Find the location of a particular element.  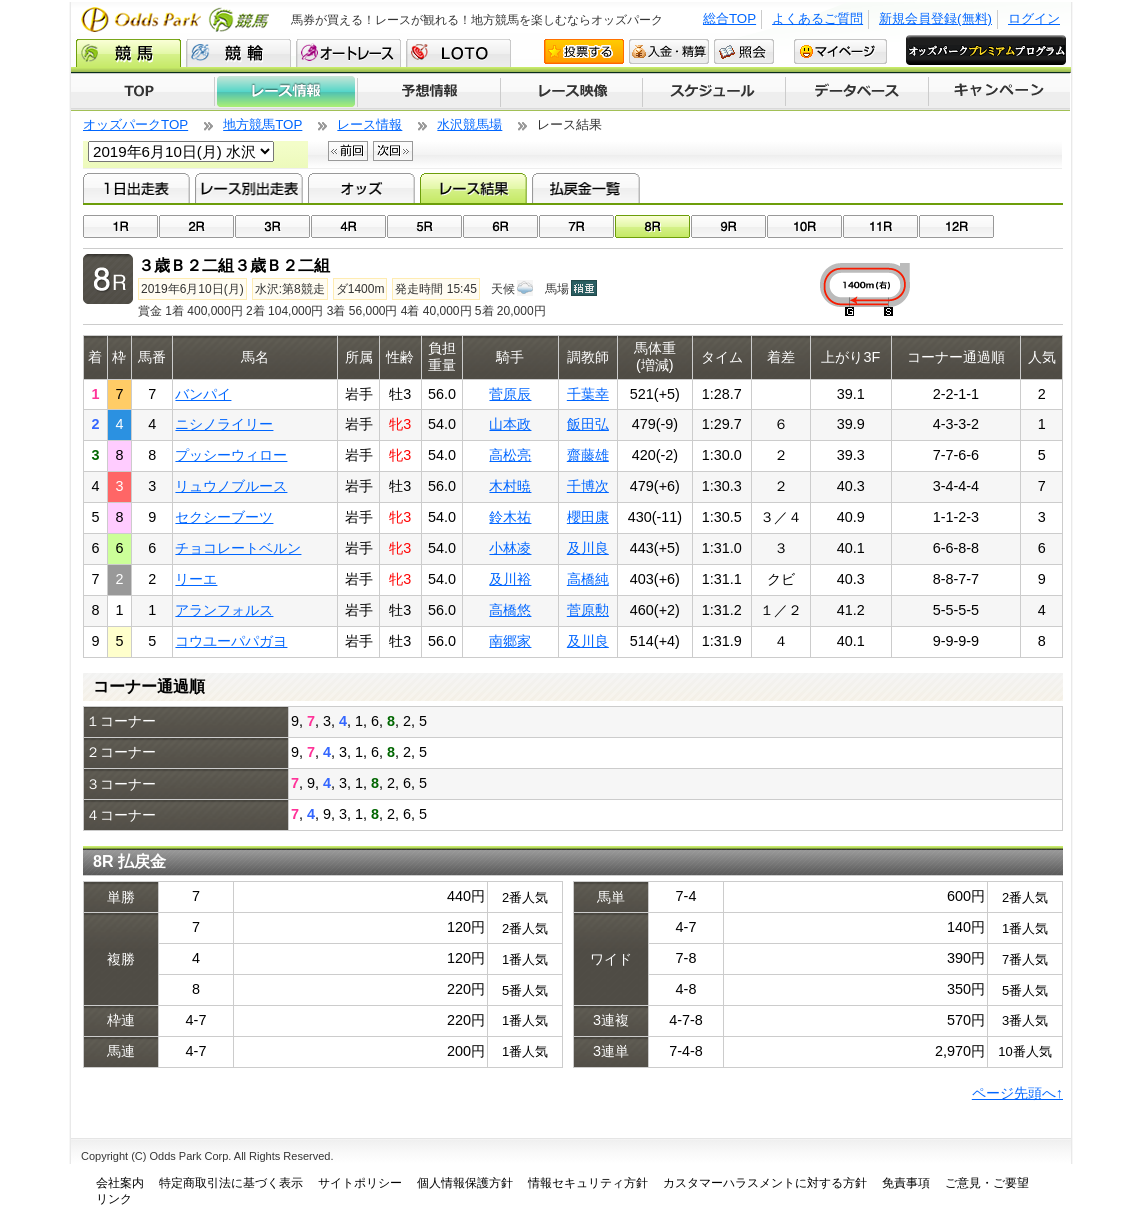

特定商取引法に基づく表示 is located at coordinates (231, 1183).